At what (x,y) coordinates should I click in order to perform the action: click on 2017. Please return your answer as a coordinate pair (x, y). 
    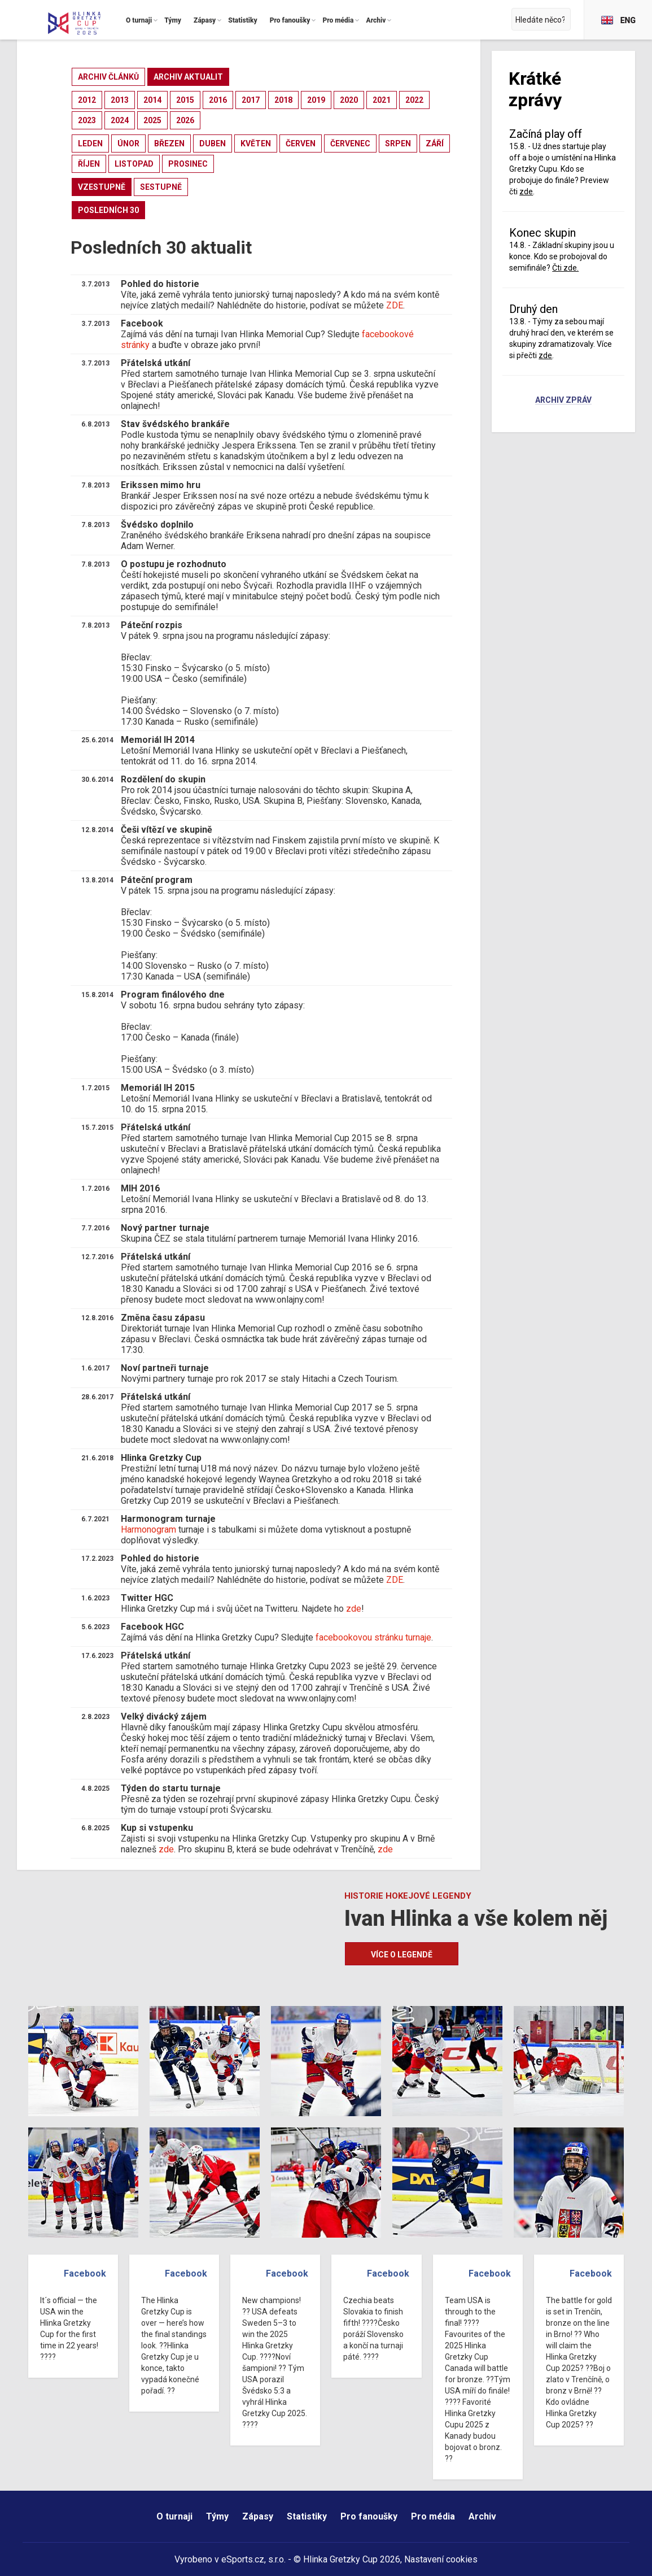
    Looking at the image, I should click on (251, 100).